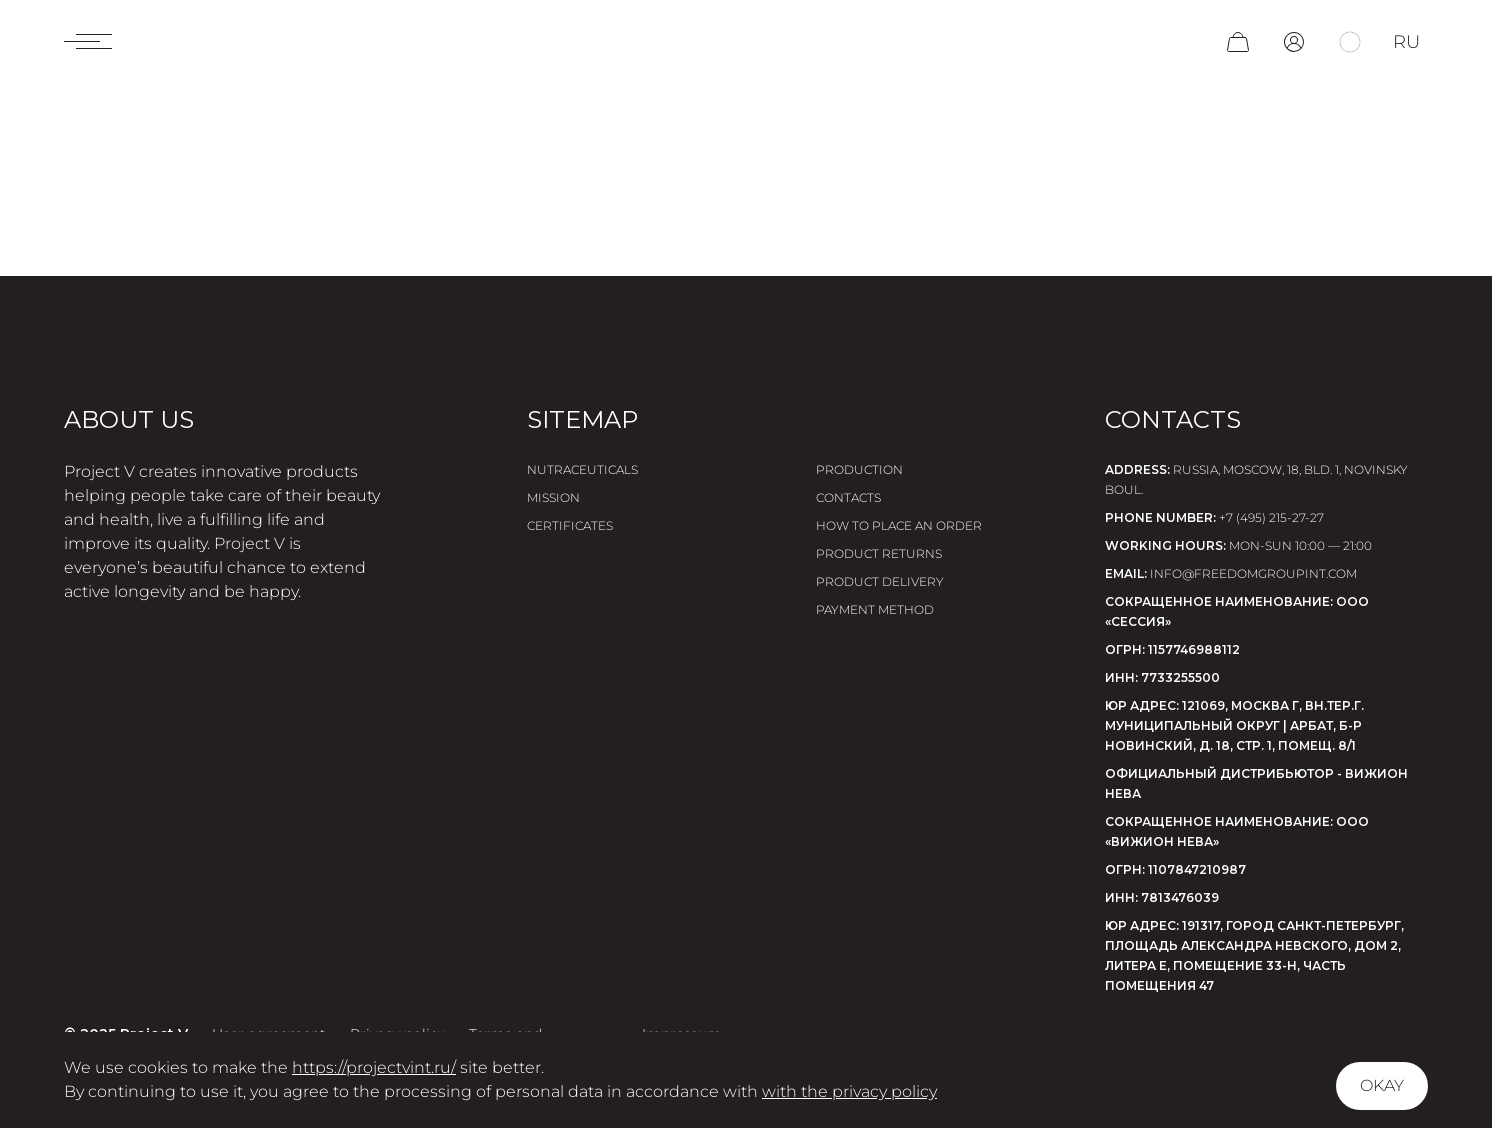 Image resolution: width=1492 pixels, height=1128 pixels. I want to click on How to place an order, so click(899, 525).